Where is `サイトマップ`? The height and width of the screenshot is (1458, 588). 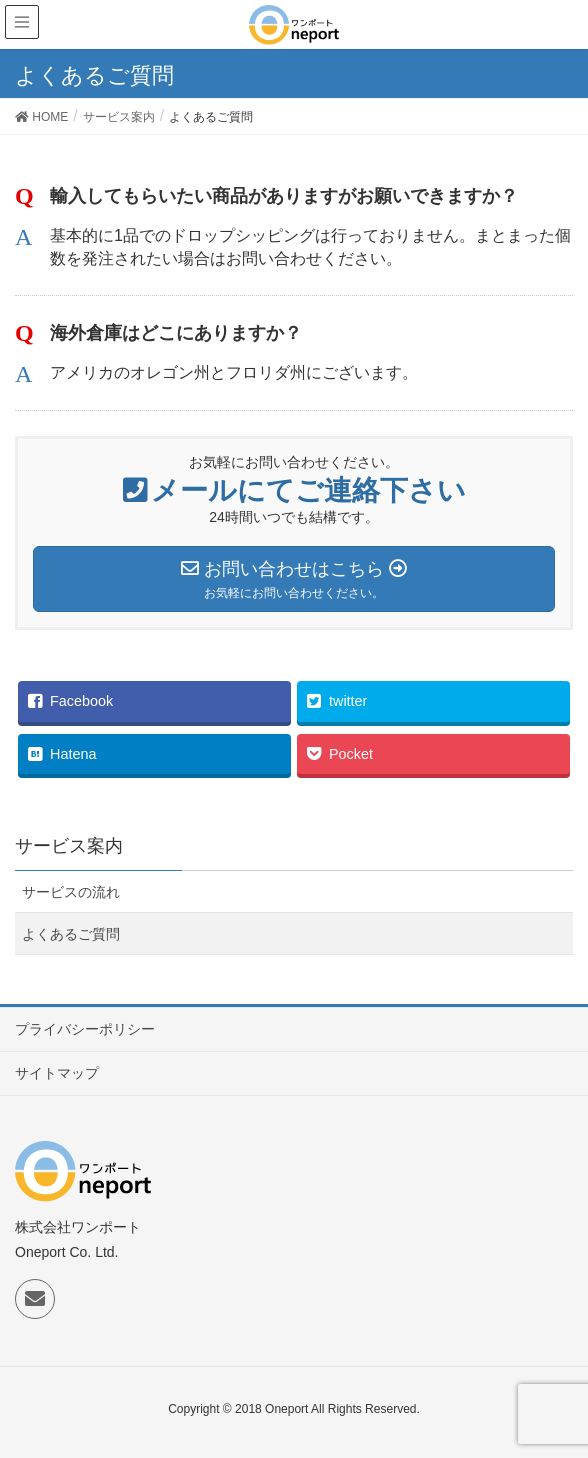 サイトマップ is located at coordinates (57, 1073).